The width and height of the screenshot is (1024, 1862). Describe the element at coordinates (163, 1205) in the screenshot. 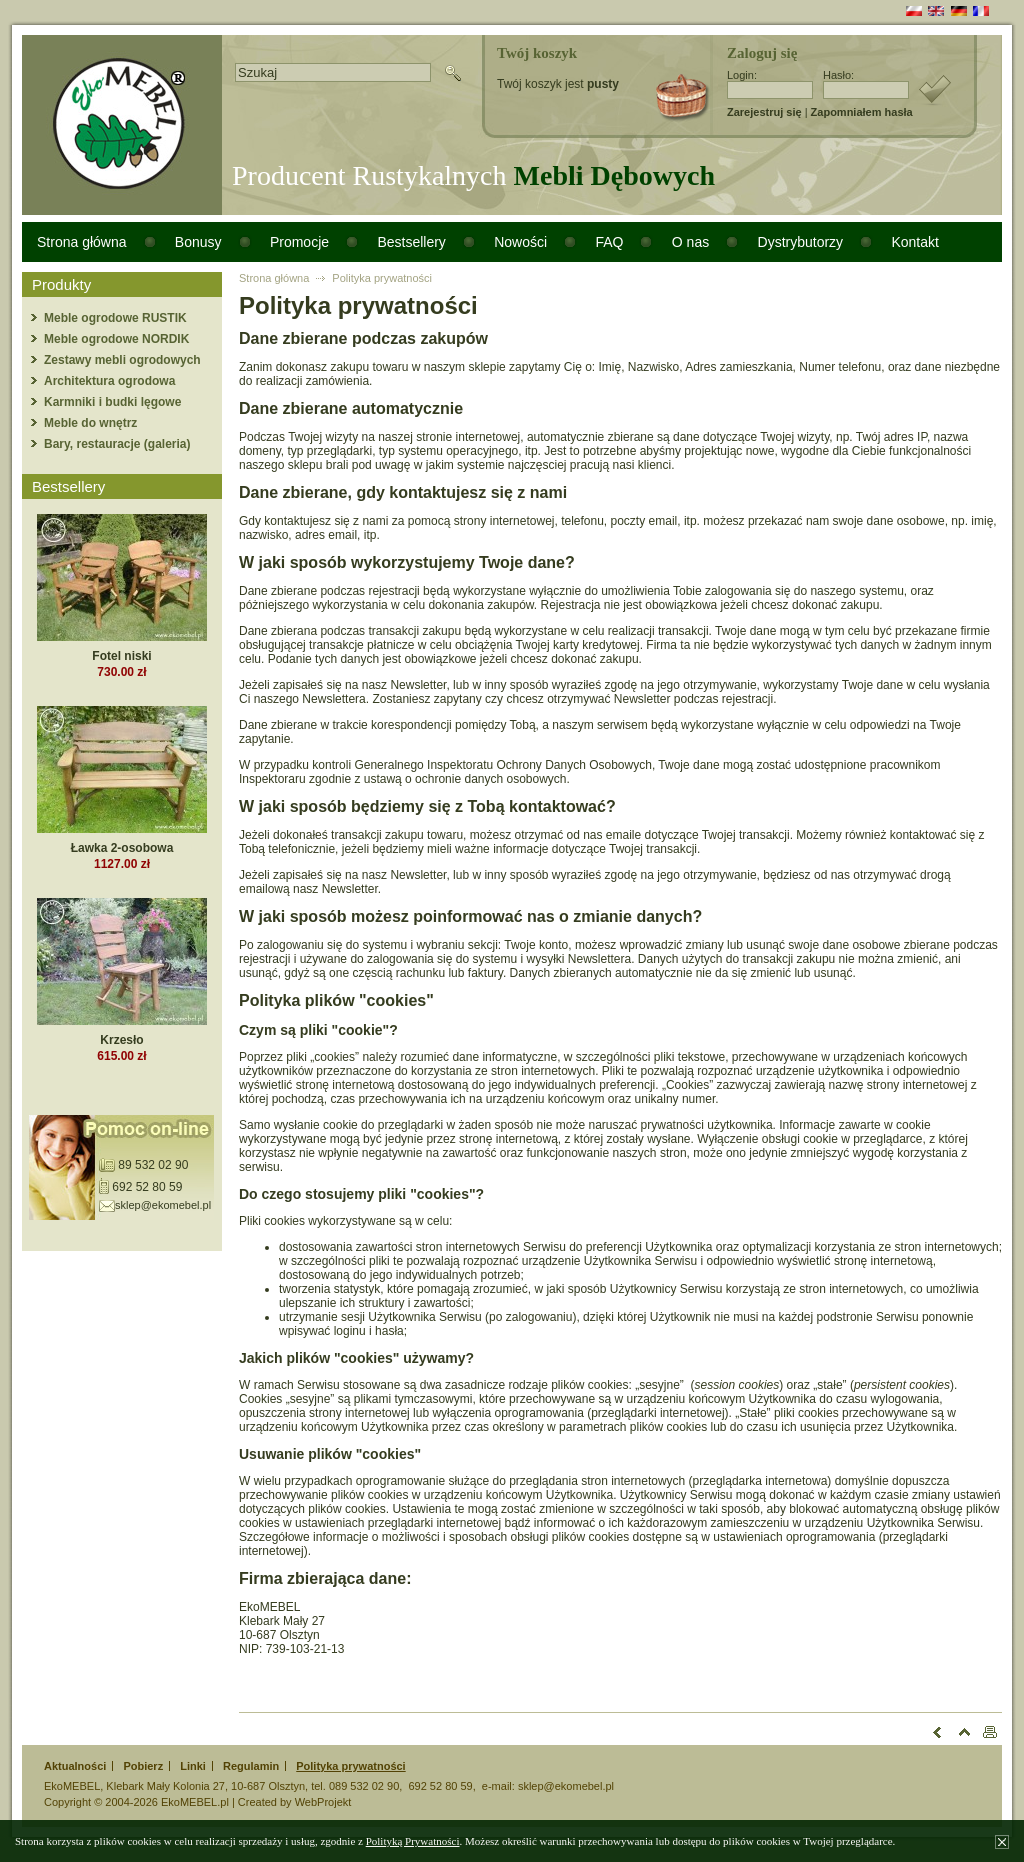

I see `sklep@ekomebel.pl` at that location.